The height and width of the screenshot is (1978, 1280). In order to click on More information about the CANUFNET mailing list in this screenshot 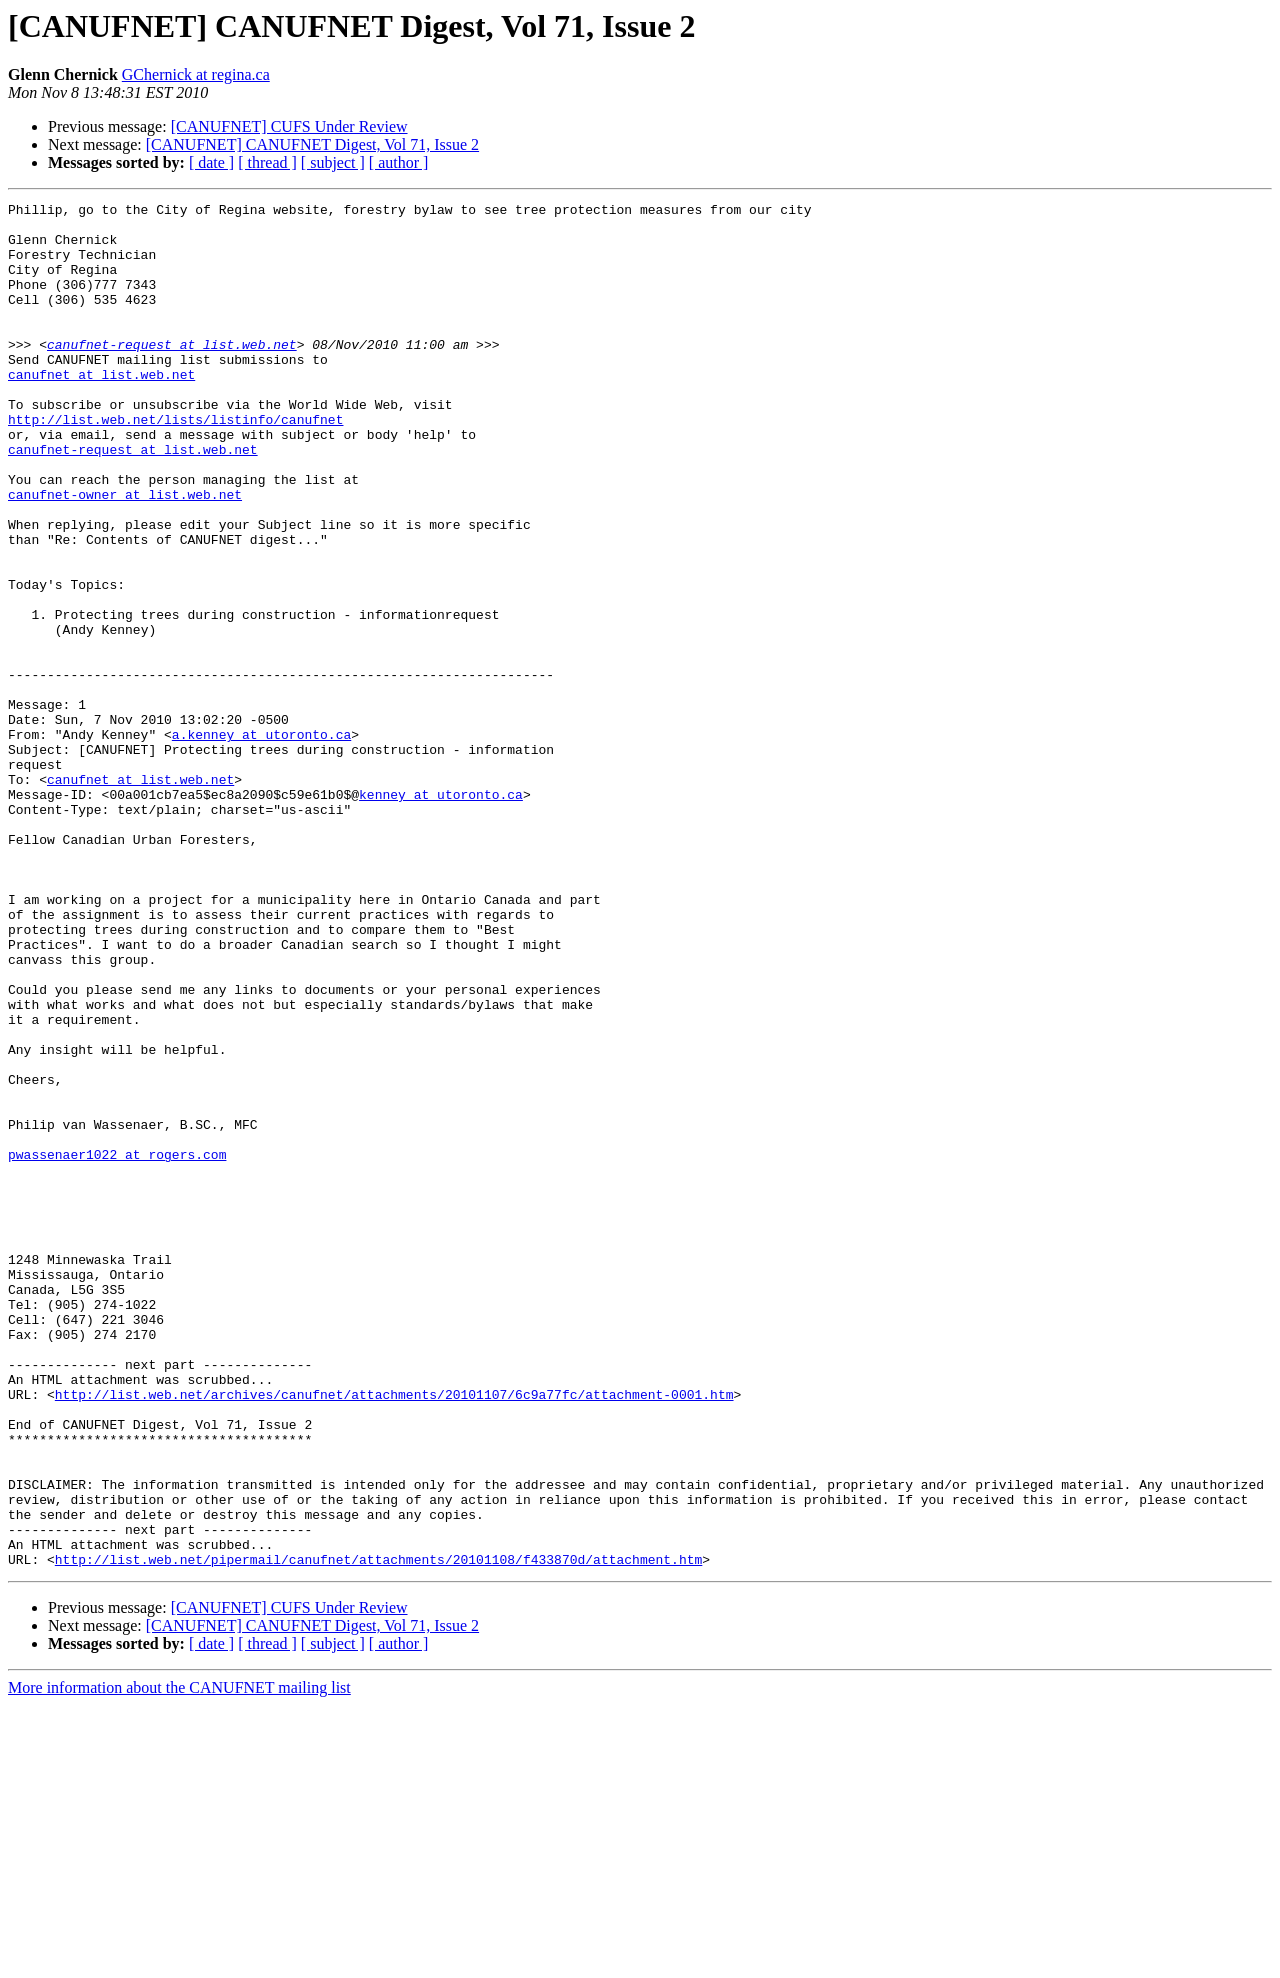, I will do `click(179, 1960)`.